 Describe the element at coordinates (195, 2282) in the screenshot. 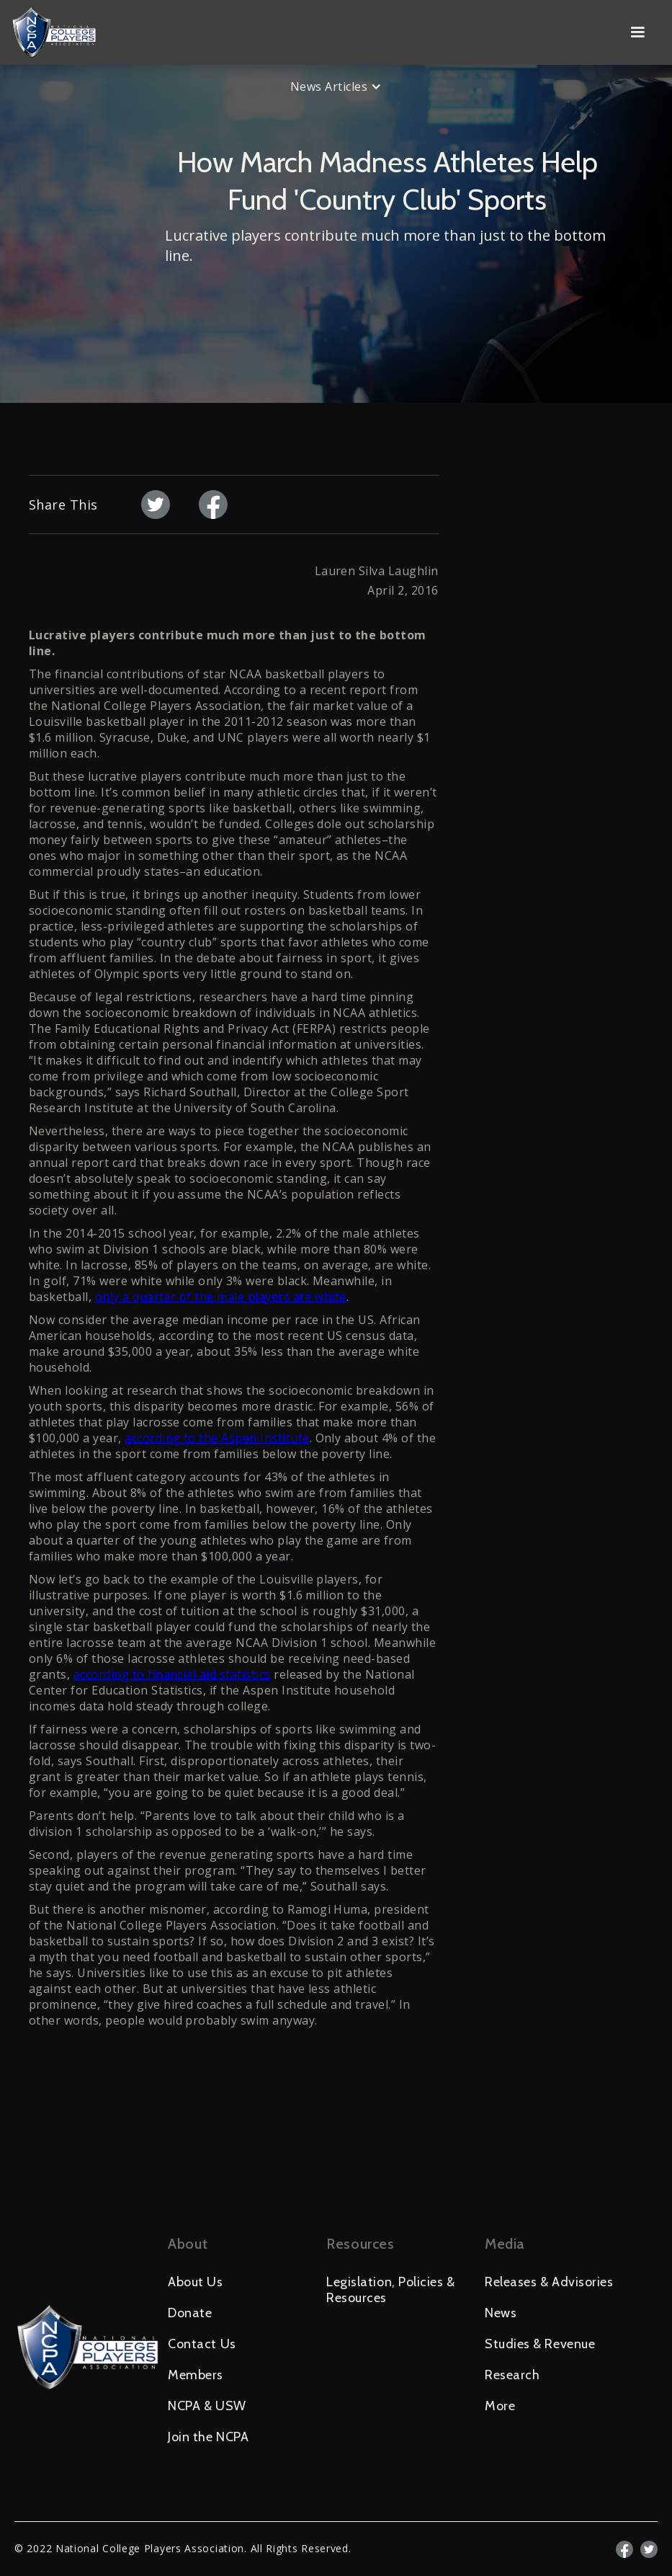

I see `About Us` at that location.